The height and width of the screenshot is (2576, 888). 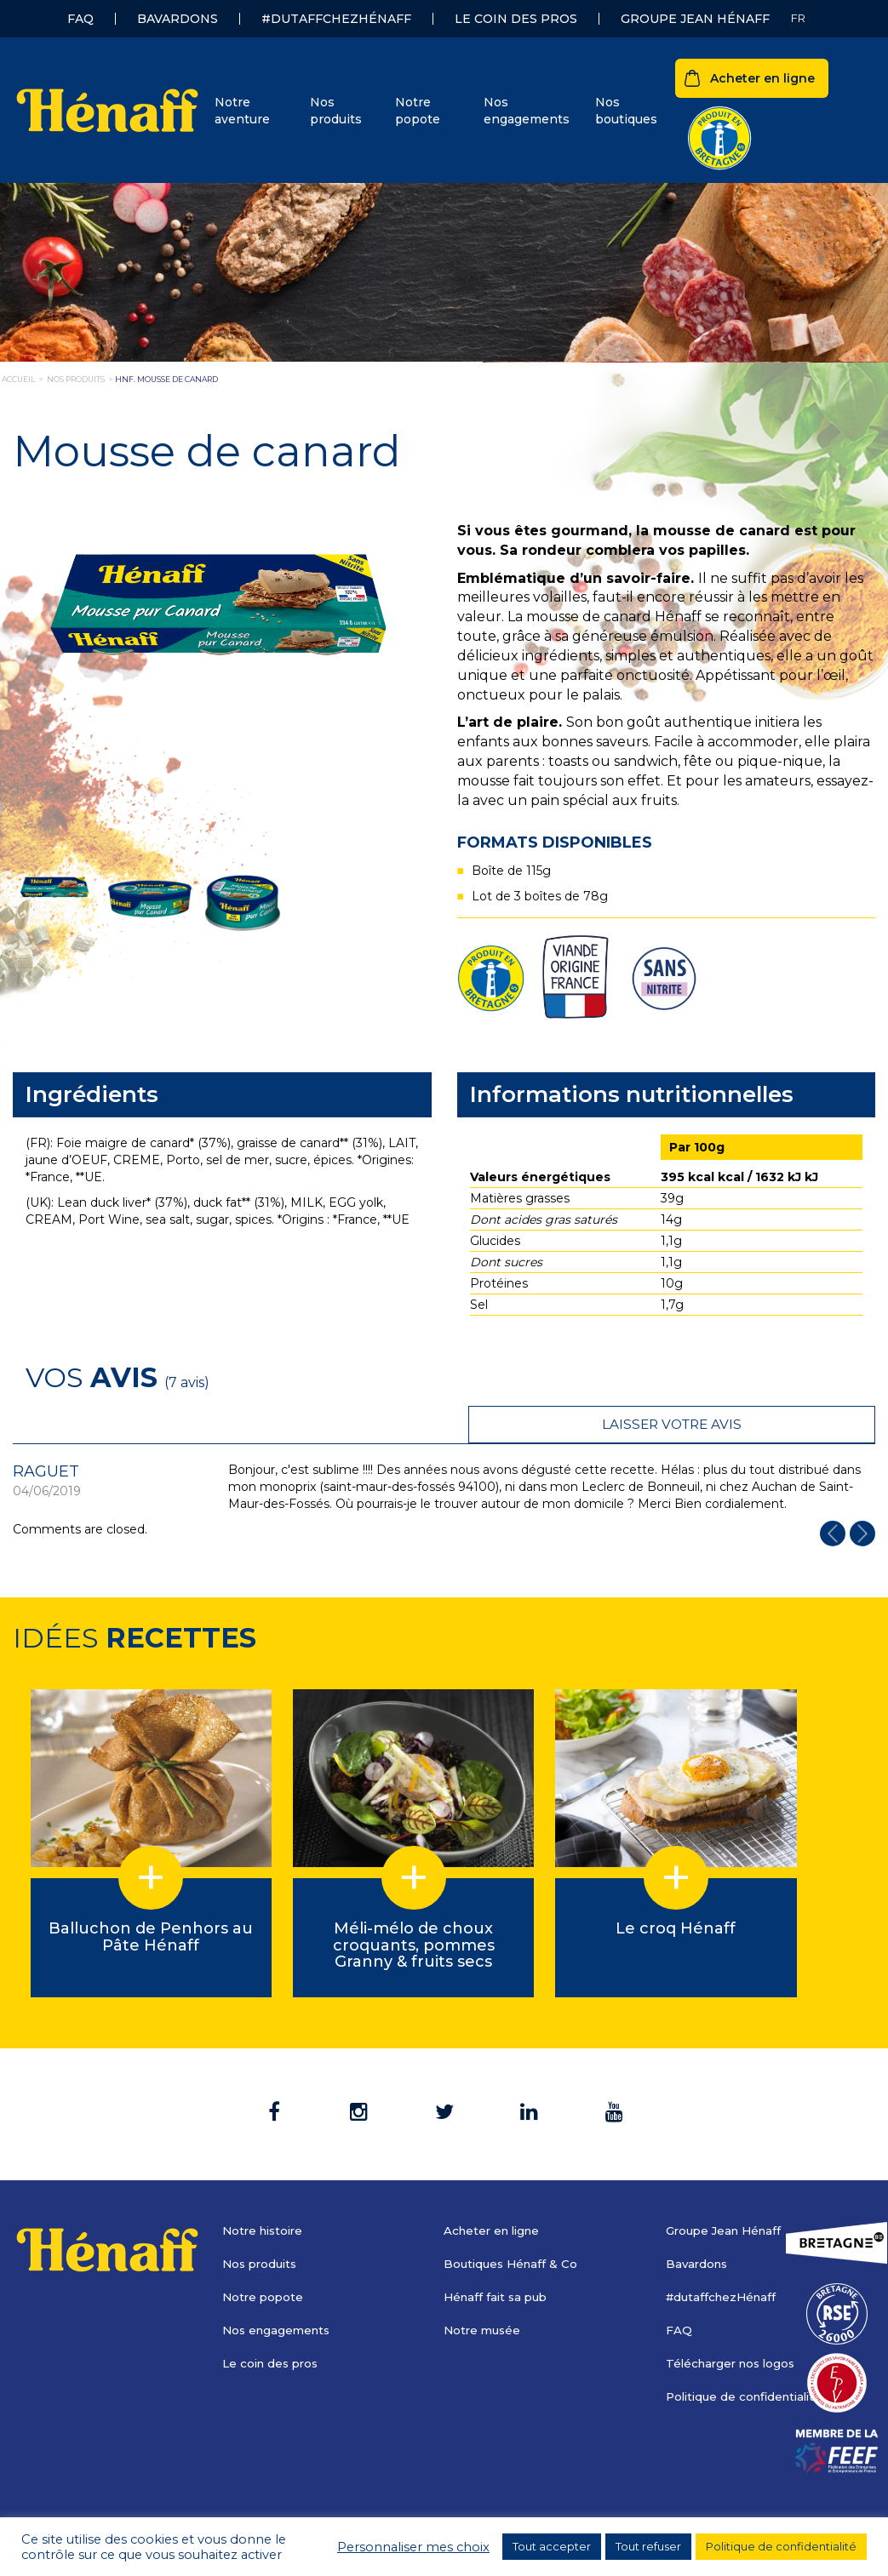 What do you see at coordinates (648, 2546) in the screenshot?
I see `Tout refuser [button]` at bounding box center [648, 2546].